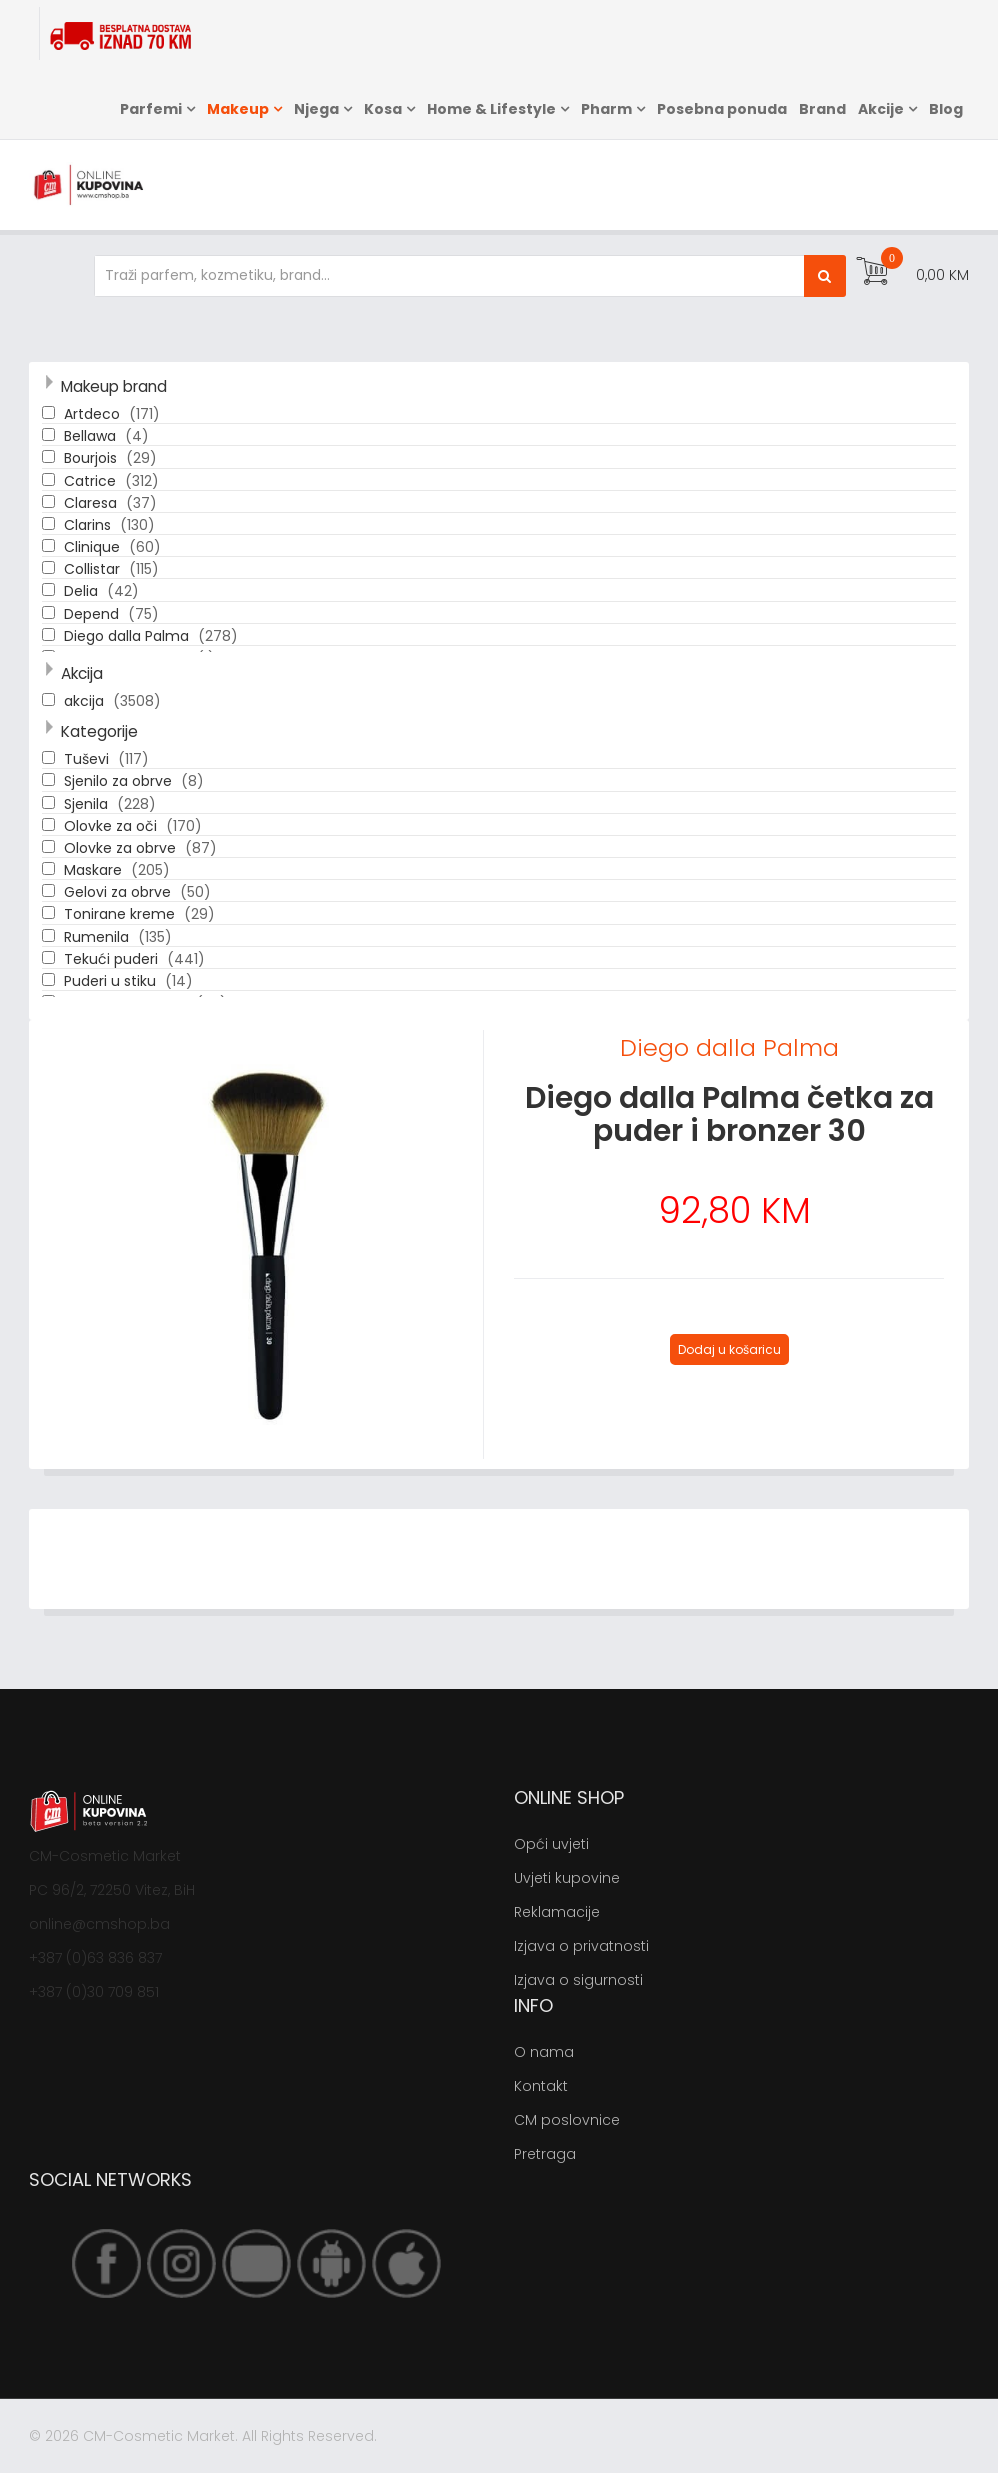  I want to click on Akcije, so click(881, 109).